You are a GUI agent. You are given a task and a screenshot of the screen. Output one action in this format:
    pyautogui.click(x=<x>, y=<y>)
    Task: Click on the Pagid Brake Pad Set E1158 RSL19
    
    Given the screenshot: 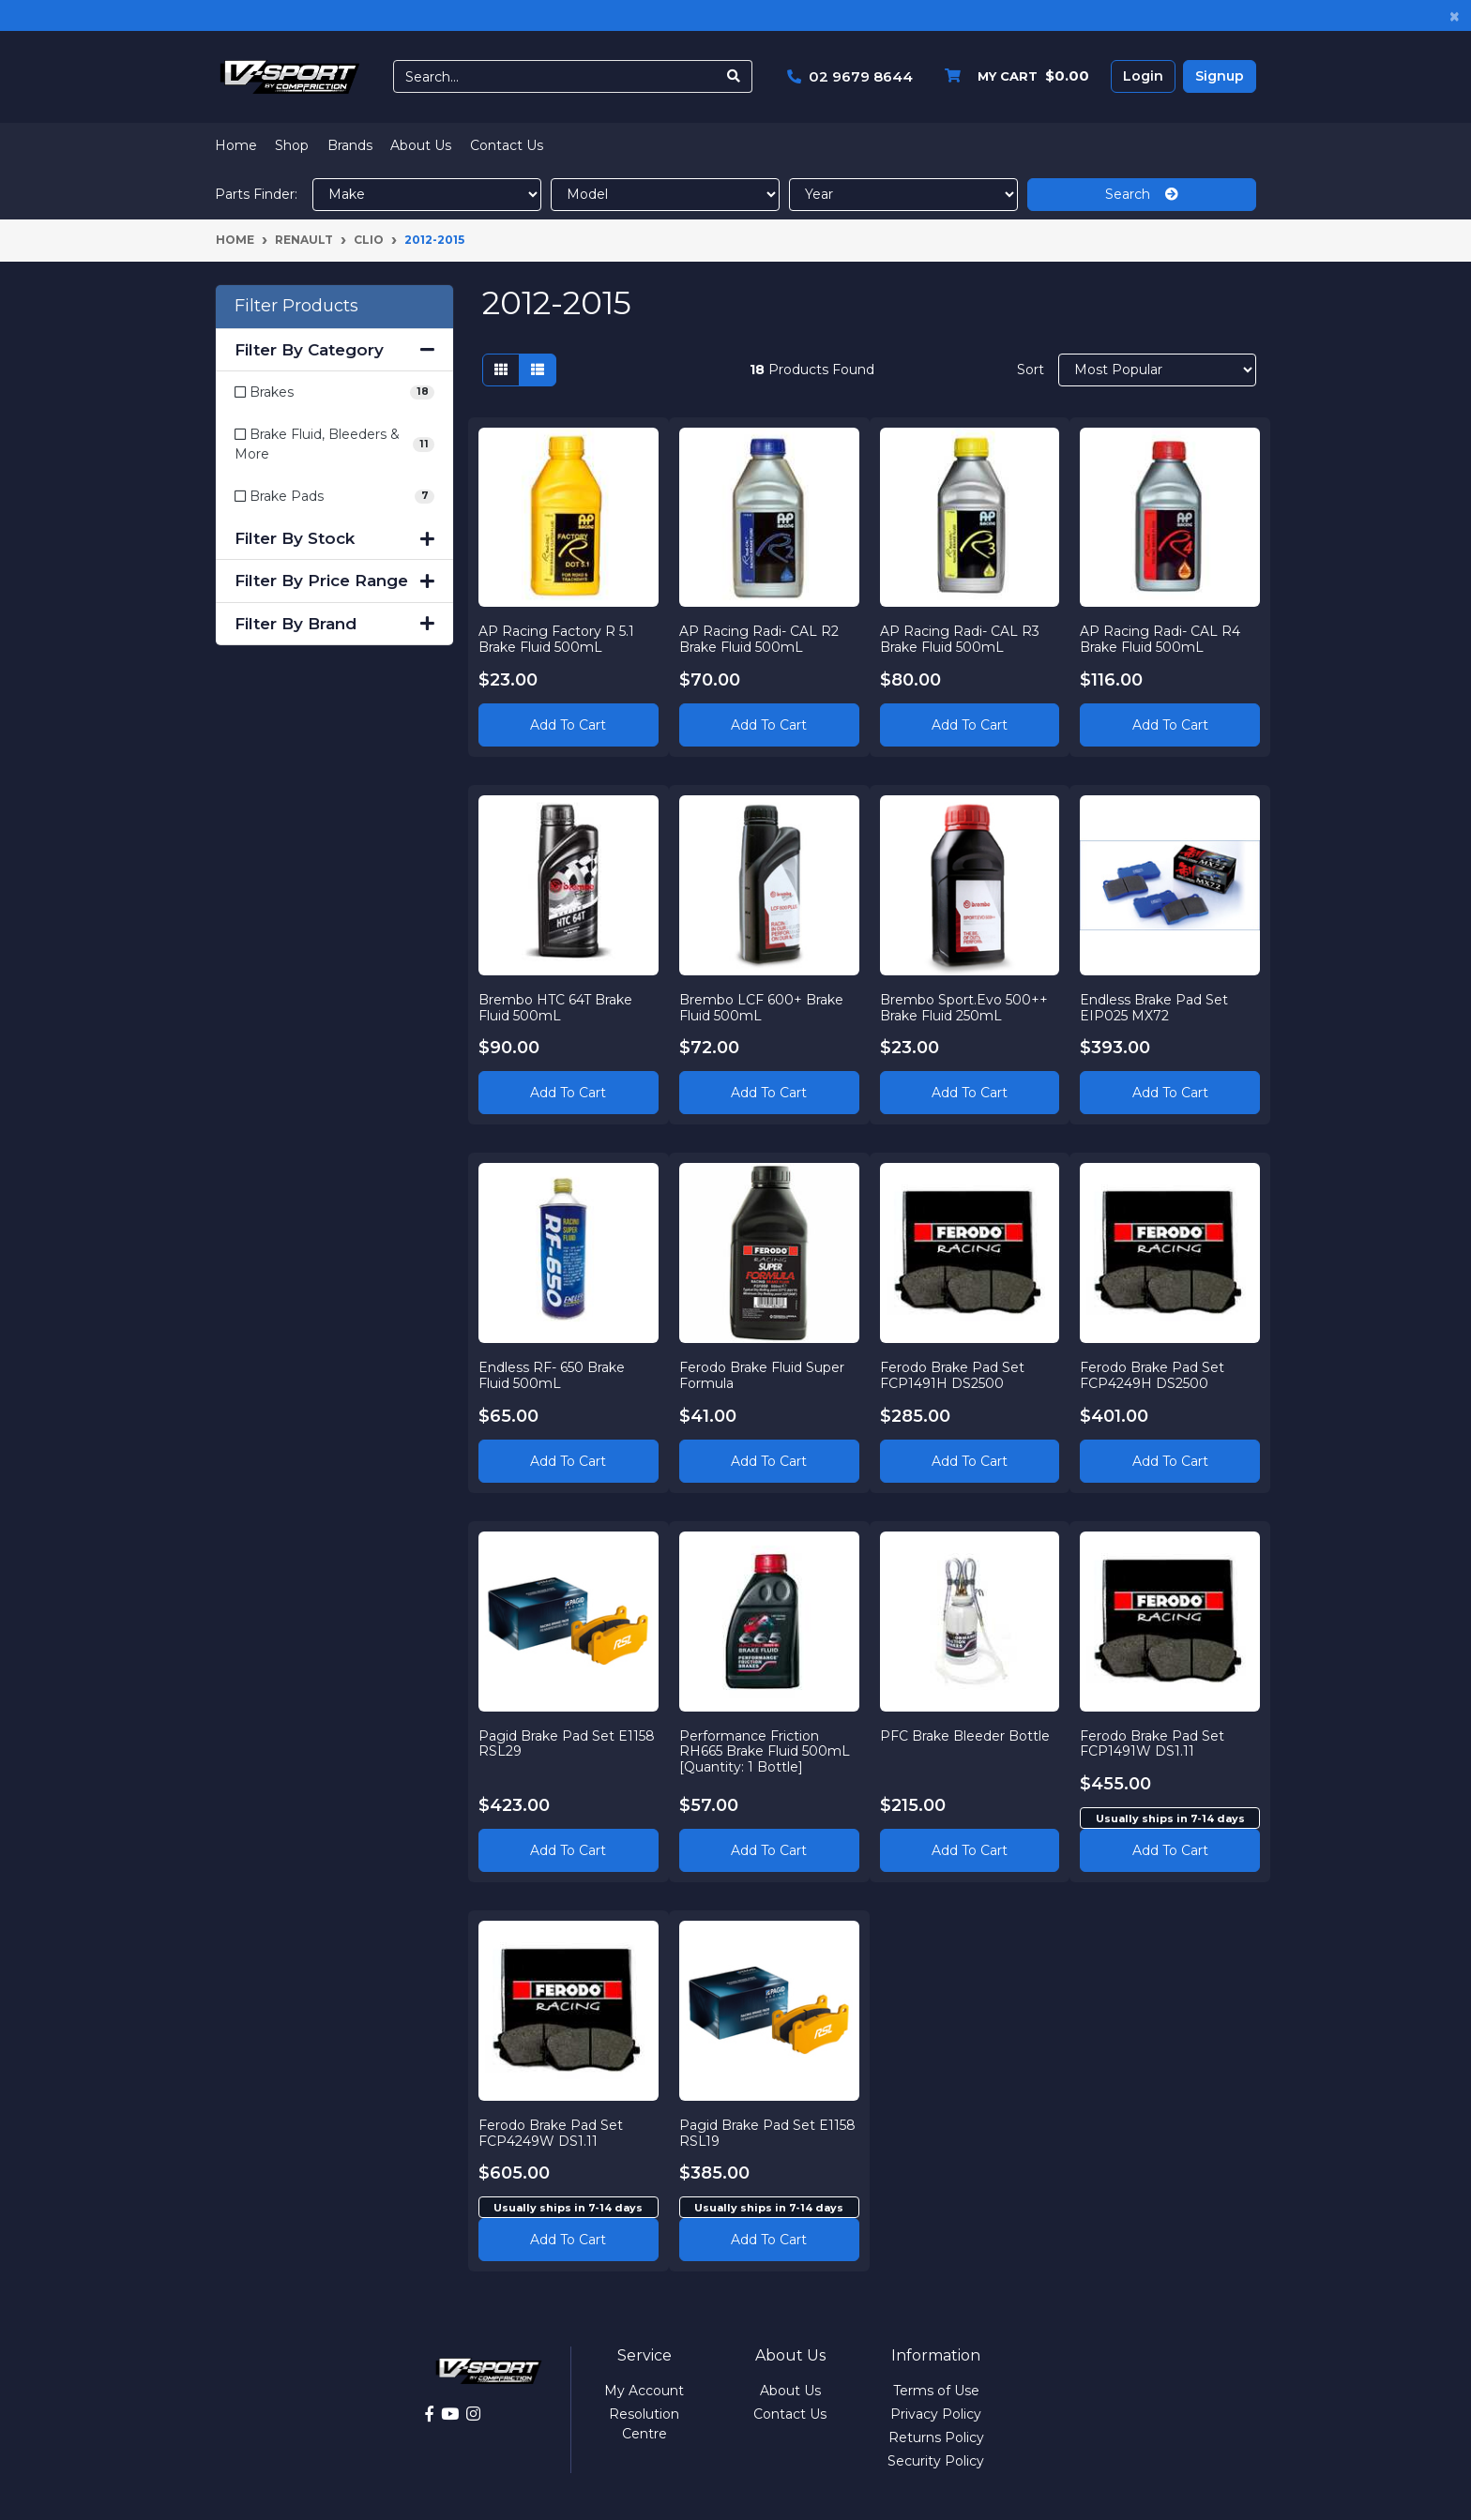 What is the action you would take?
    pyautogui.click(x=767, y=2133)
    